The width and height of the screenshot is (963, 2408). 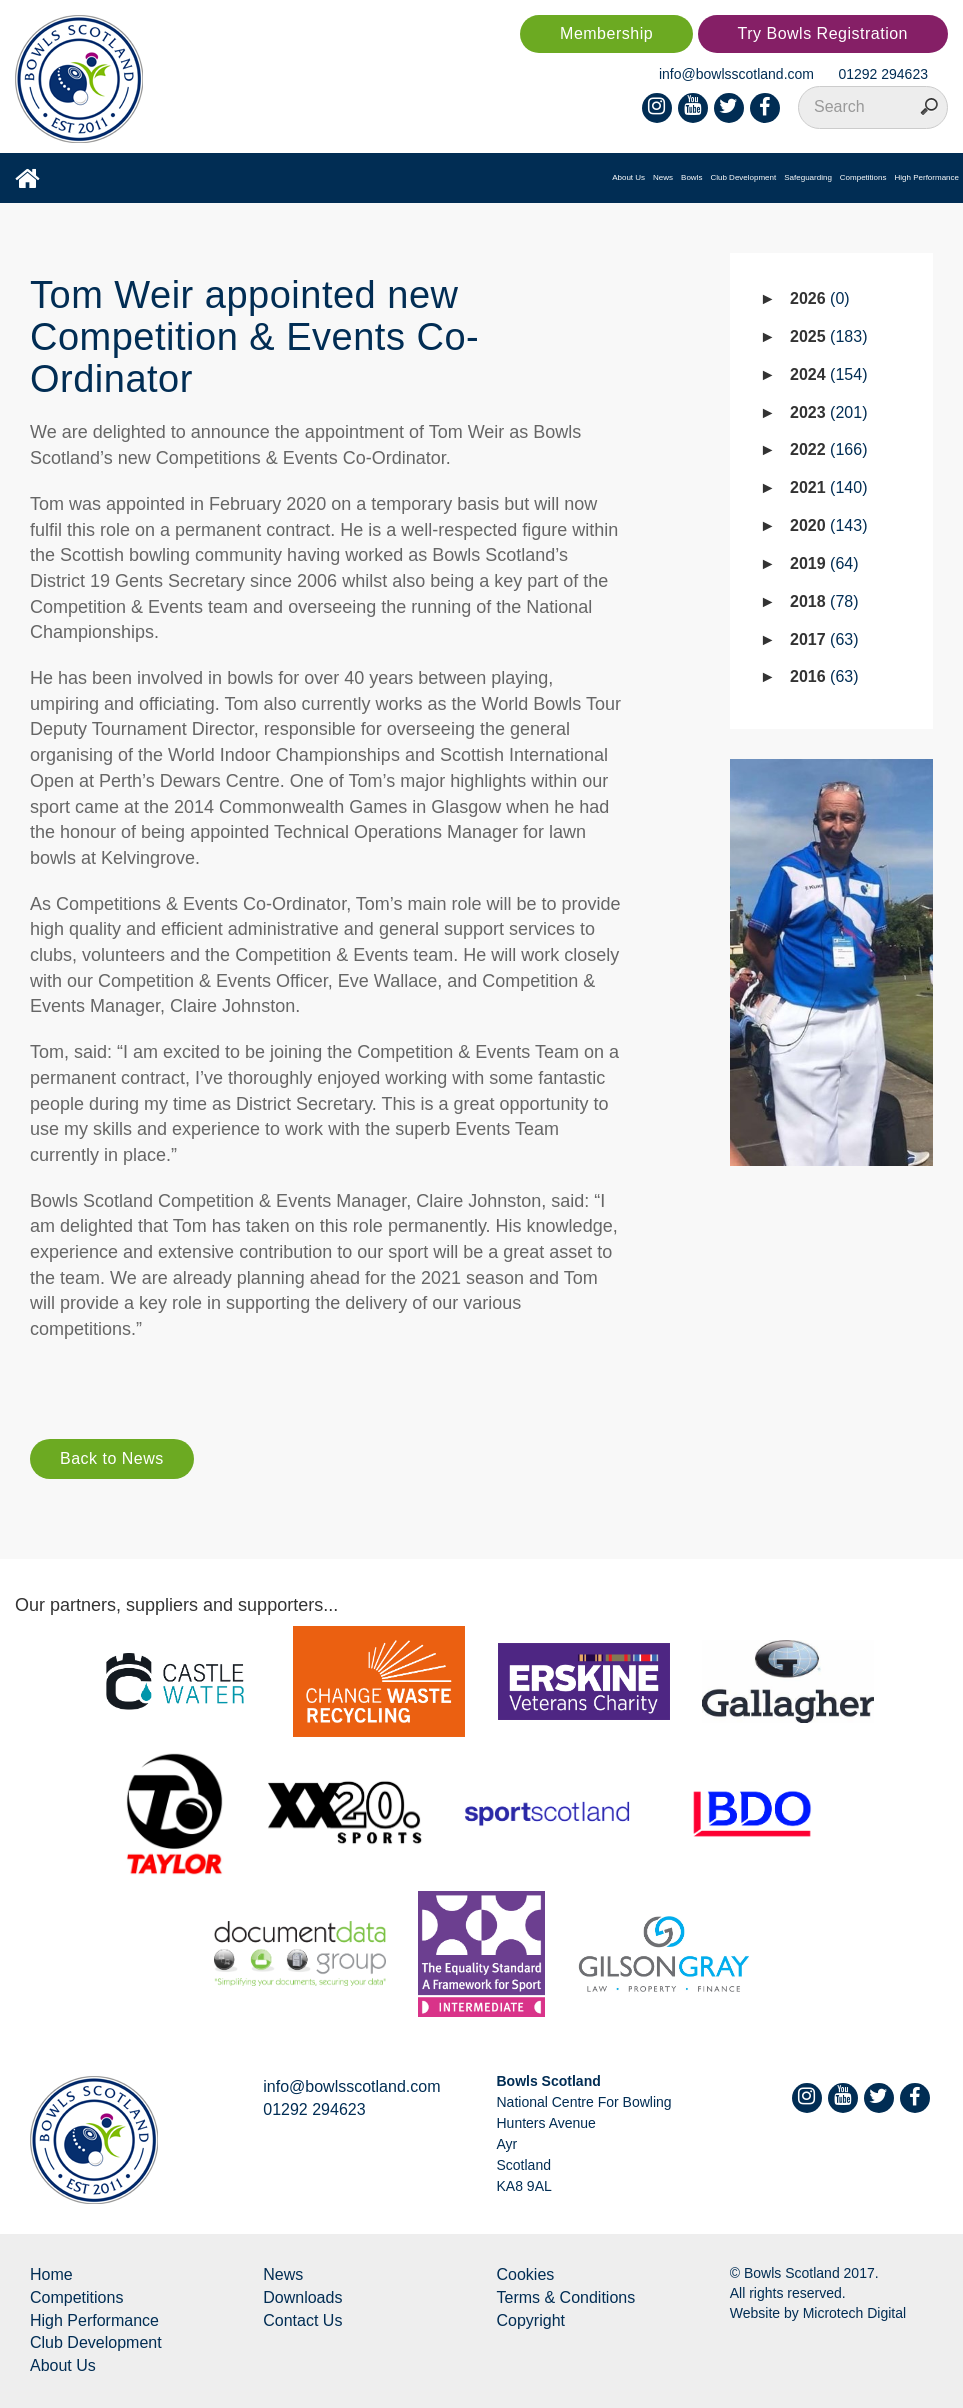 I want to click on 2021, so click(x=828, y=487).